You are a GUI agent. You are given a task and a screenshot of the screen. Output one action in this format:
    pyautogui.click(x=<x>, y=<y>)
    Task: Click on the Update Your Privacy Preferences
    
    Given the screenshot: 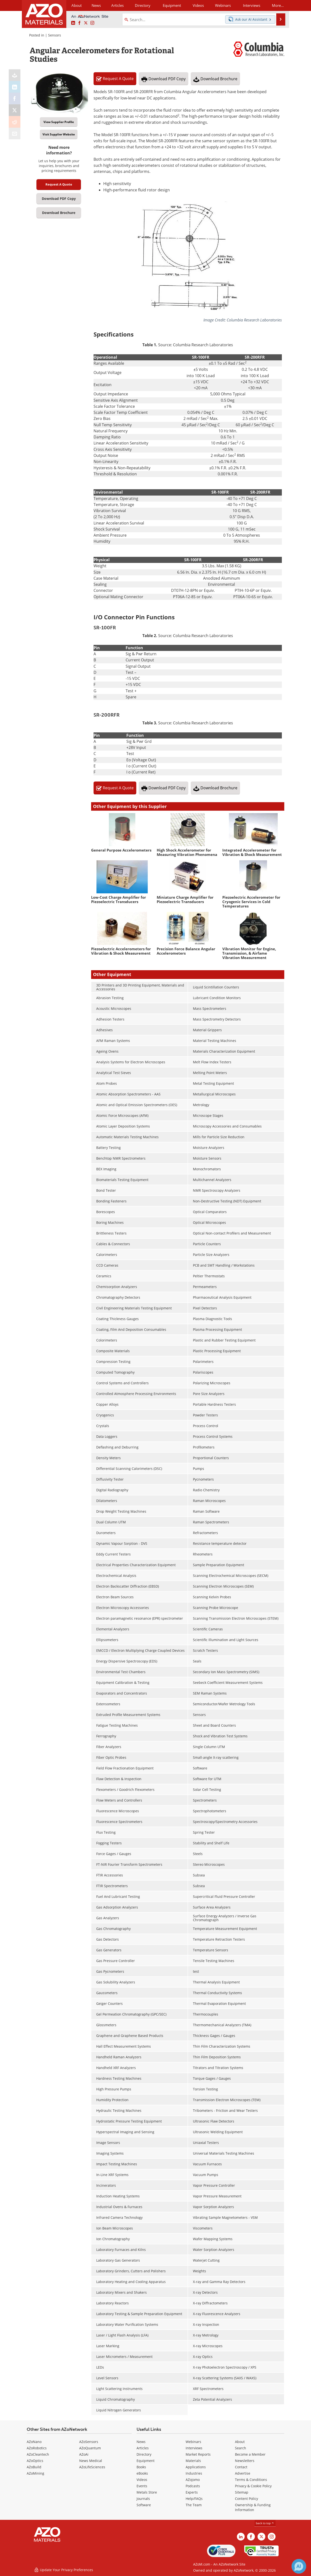 What is the action you would take?
    pyautogui.click(x=63, y=2569)
    